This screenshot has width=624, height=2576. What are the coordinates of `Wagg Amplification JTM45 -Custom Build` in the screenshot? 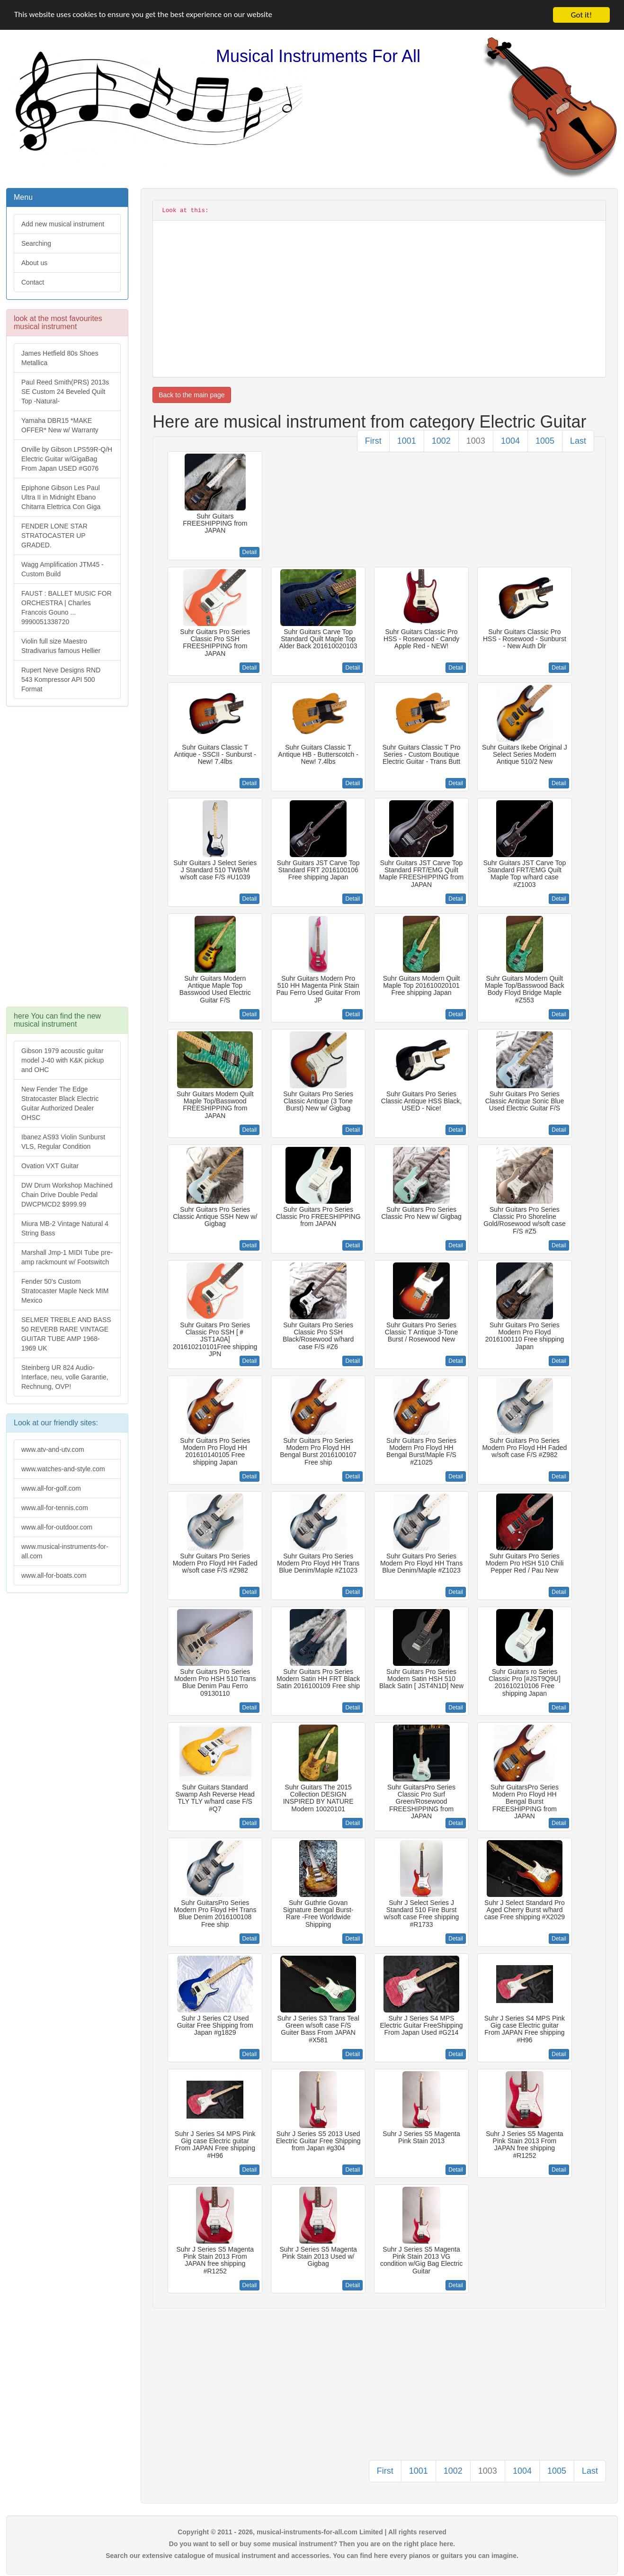 It's located at (62, 569).